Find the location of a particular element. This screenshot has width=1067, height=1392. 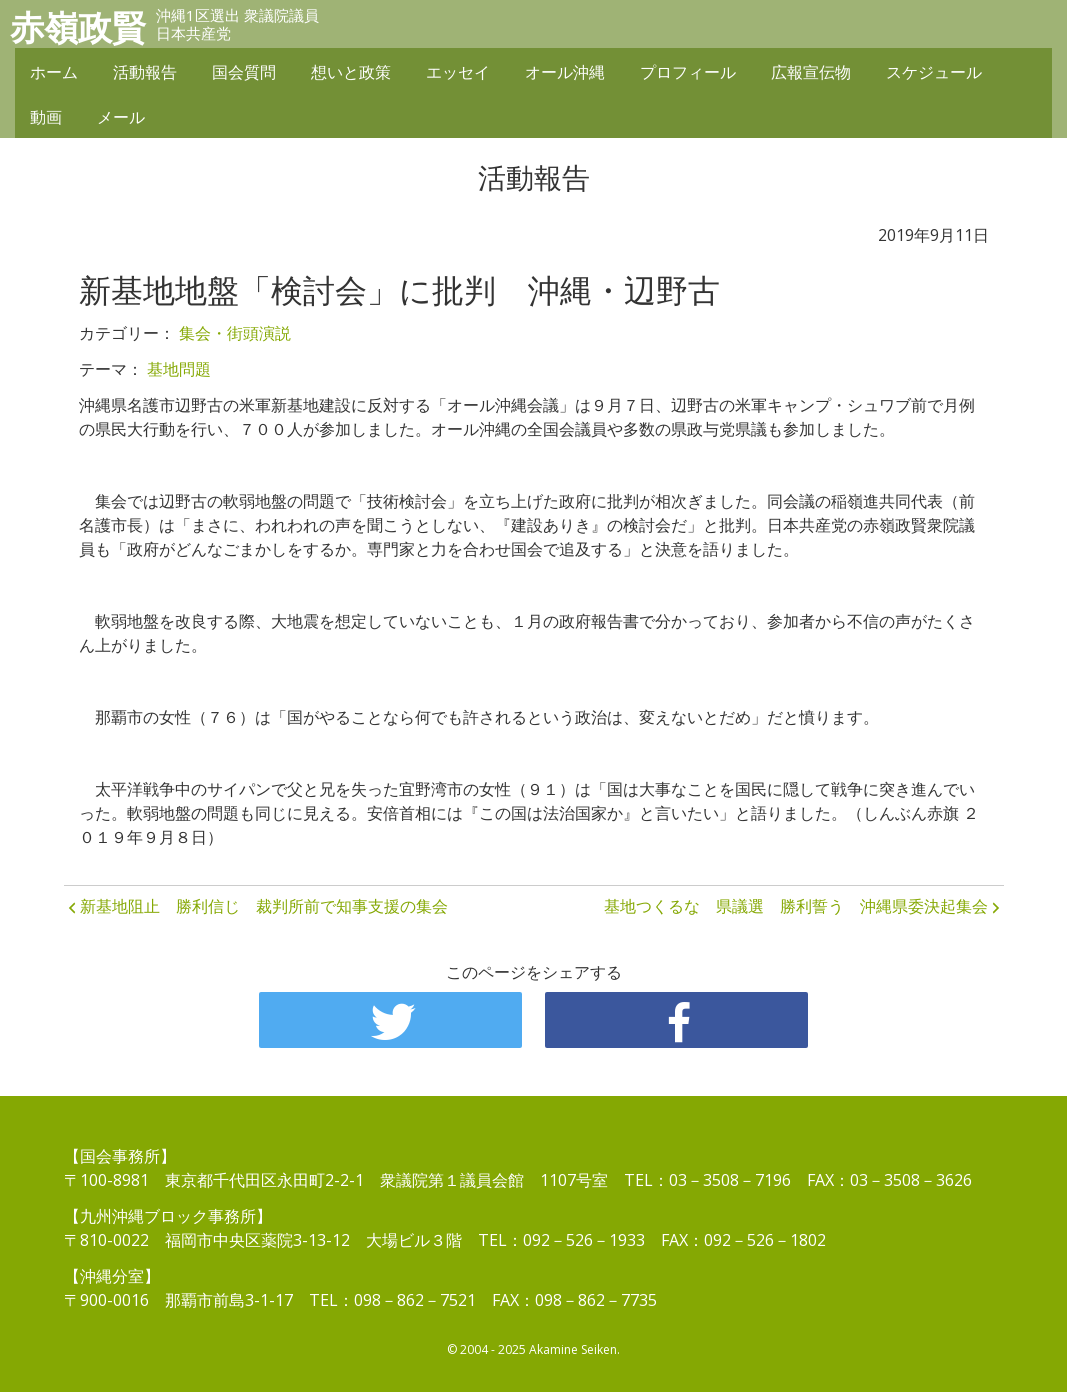

エッセイ is located at coordinates (458, 72).